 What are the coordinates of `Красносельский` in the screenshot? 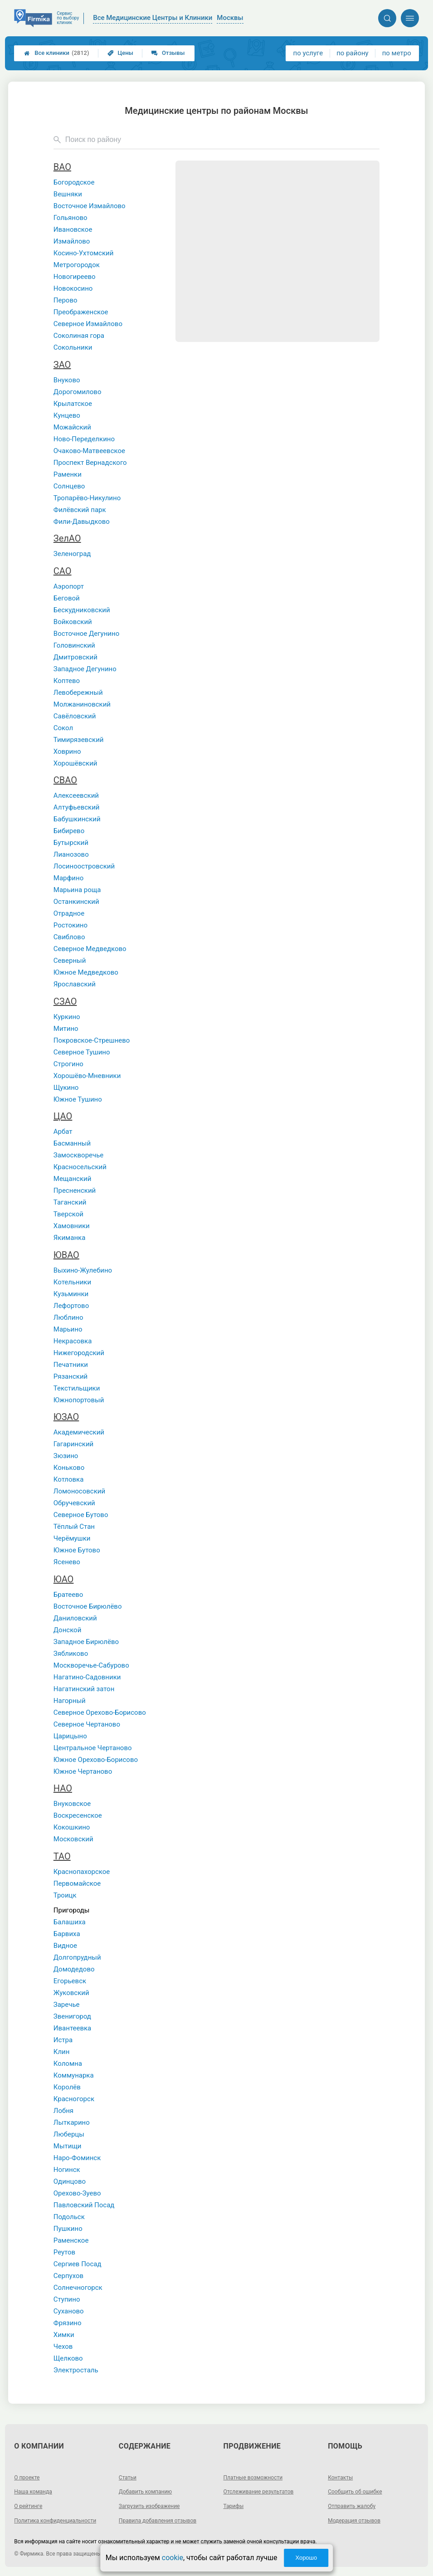 It's located at (80, 1167).